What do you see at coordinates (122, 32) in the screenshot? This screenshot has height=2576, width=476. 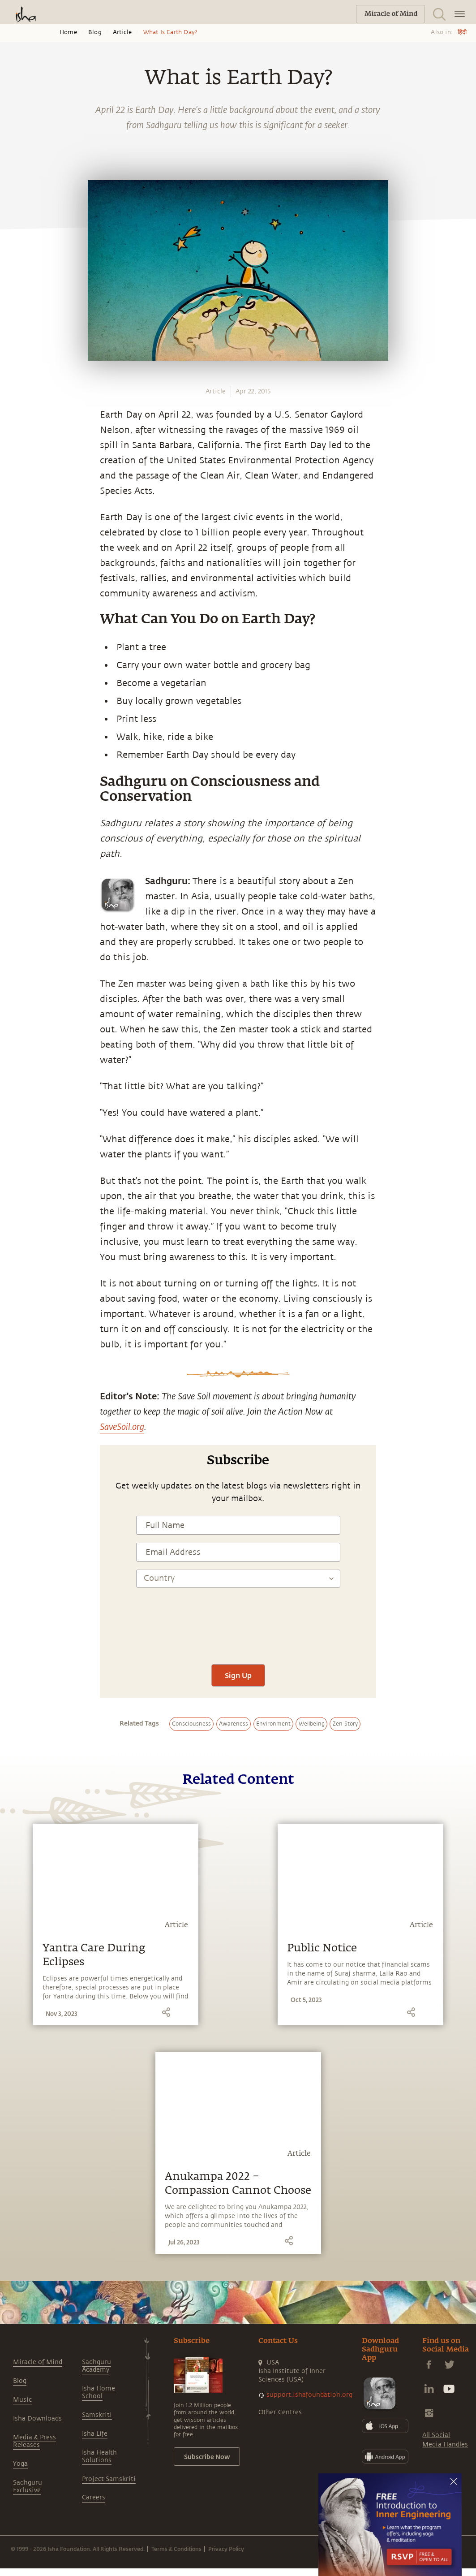 I see `Article` at bounding box center [122, 32].